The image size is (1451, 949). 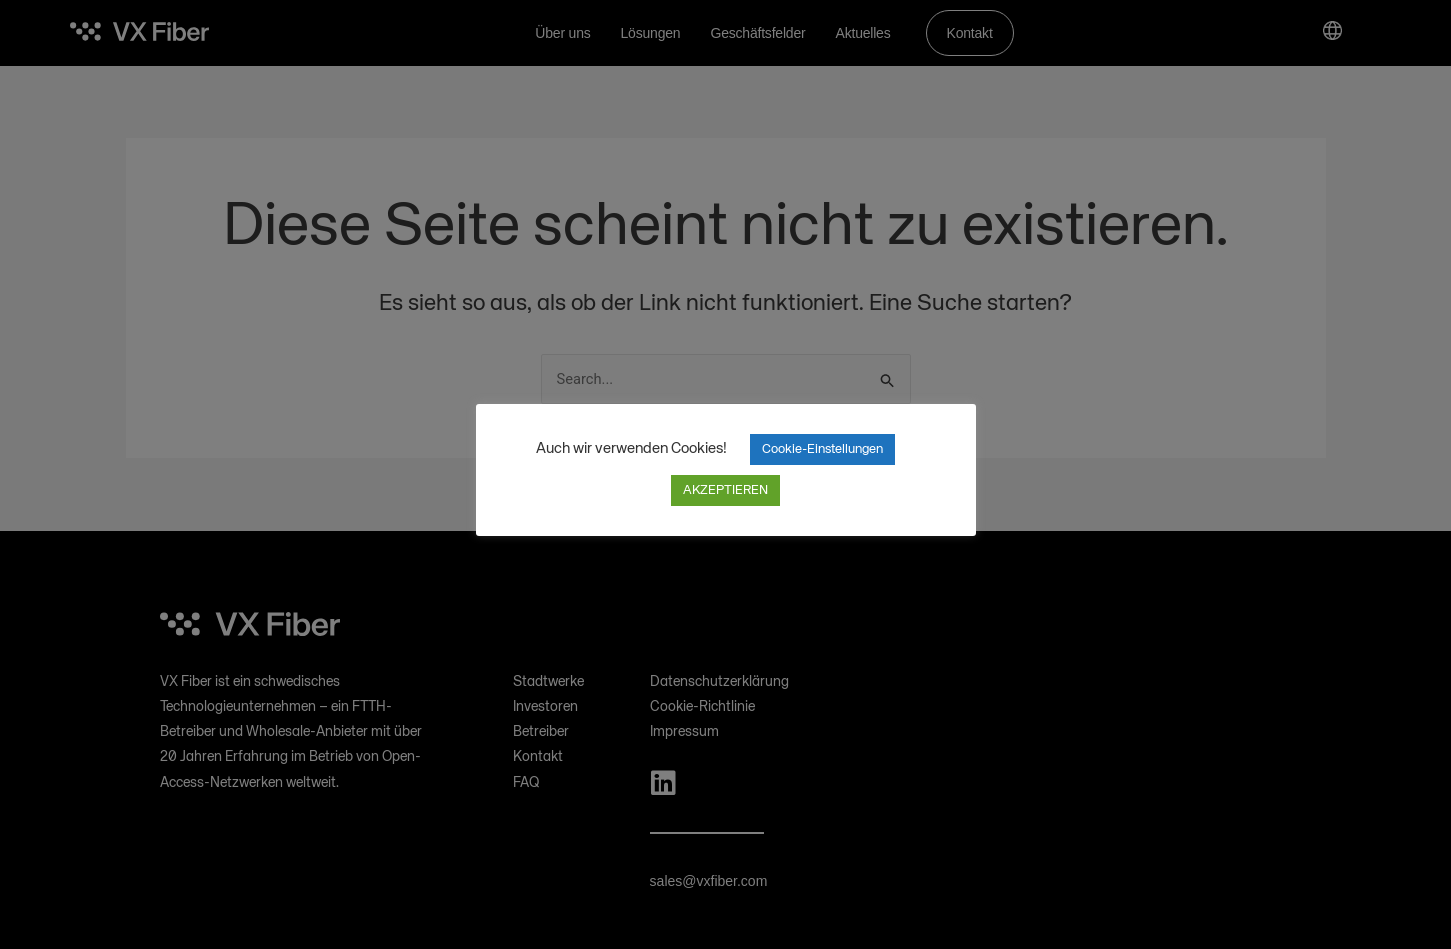 I want to click on AKZEPTIEREN [button], so click(x=725, y=490).